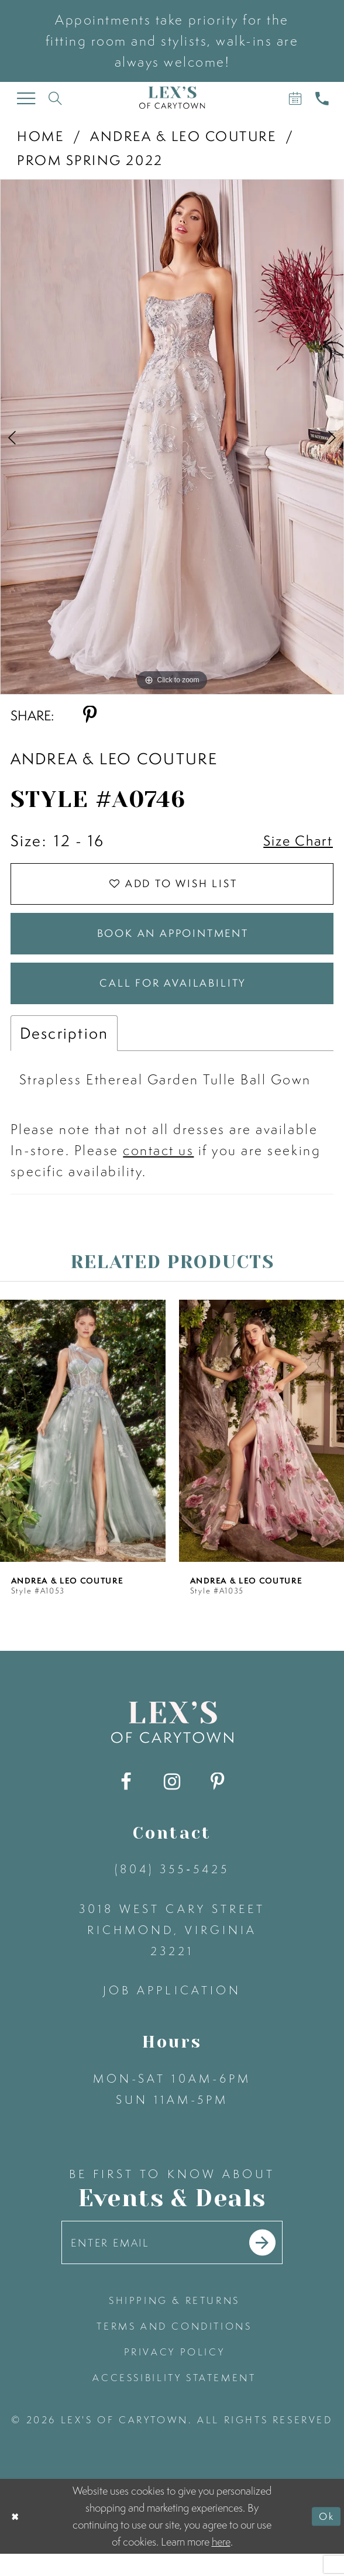 The width and height of the screenshot is (344, 2576). I want to click on [Lex's of Carytown], so click(172, 97).